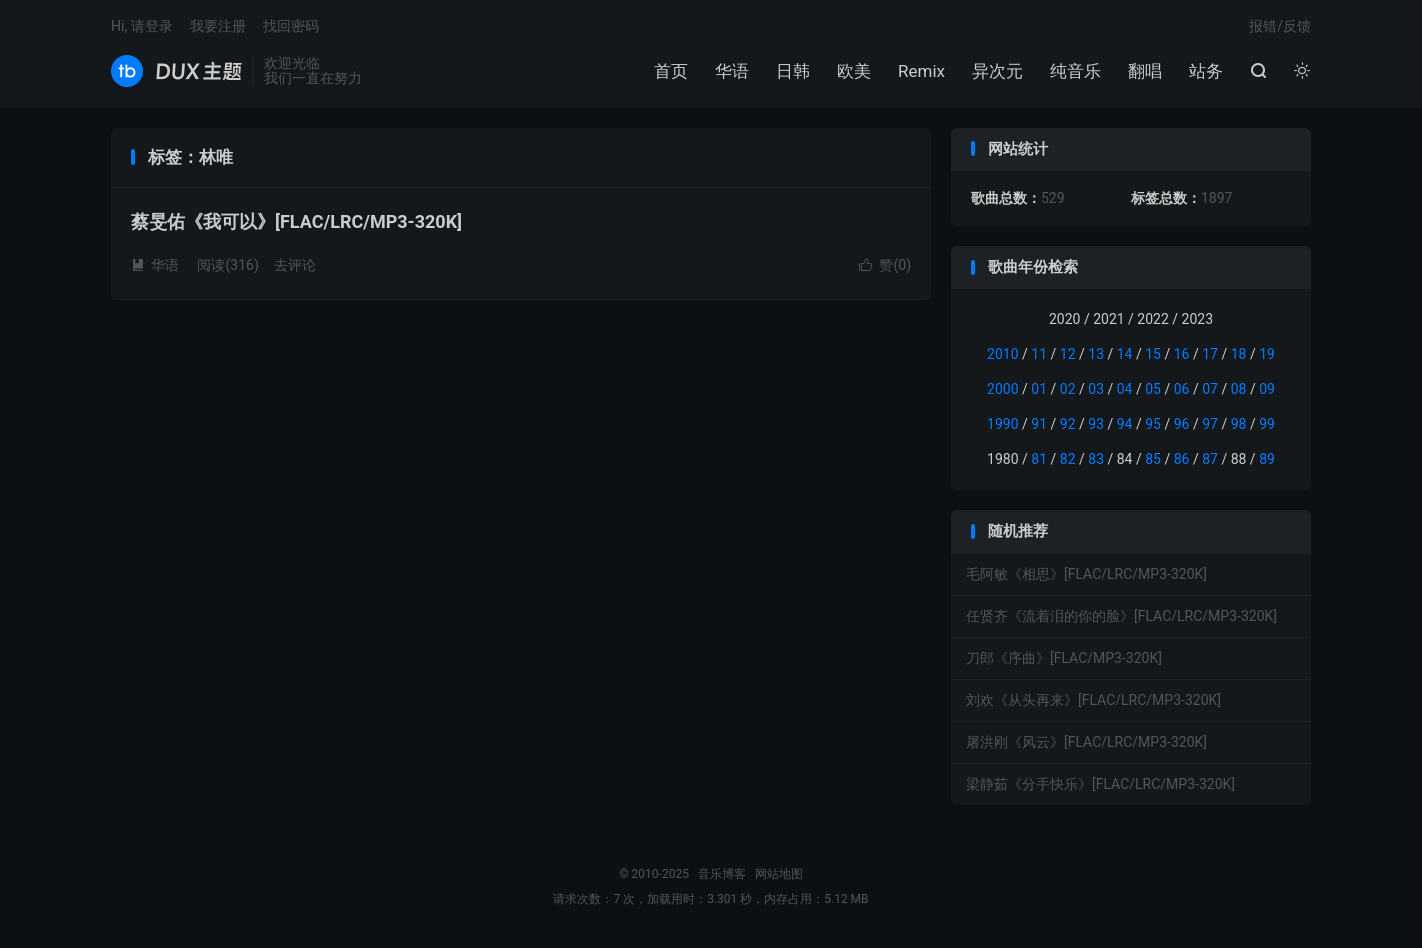 The height and width of the screenshot is (948, 1422). What do you see at coordinates (1096, 354) in the screenshot?
I see `13` at bounding box center [1096, 354].